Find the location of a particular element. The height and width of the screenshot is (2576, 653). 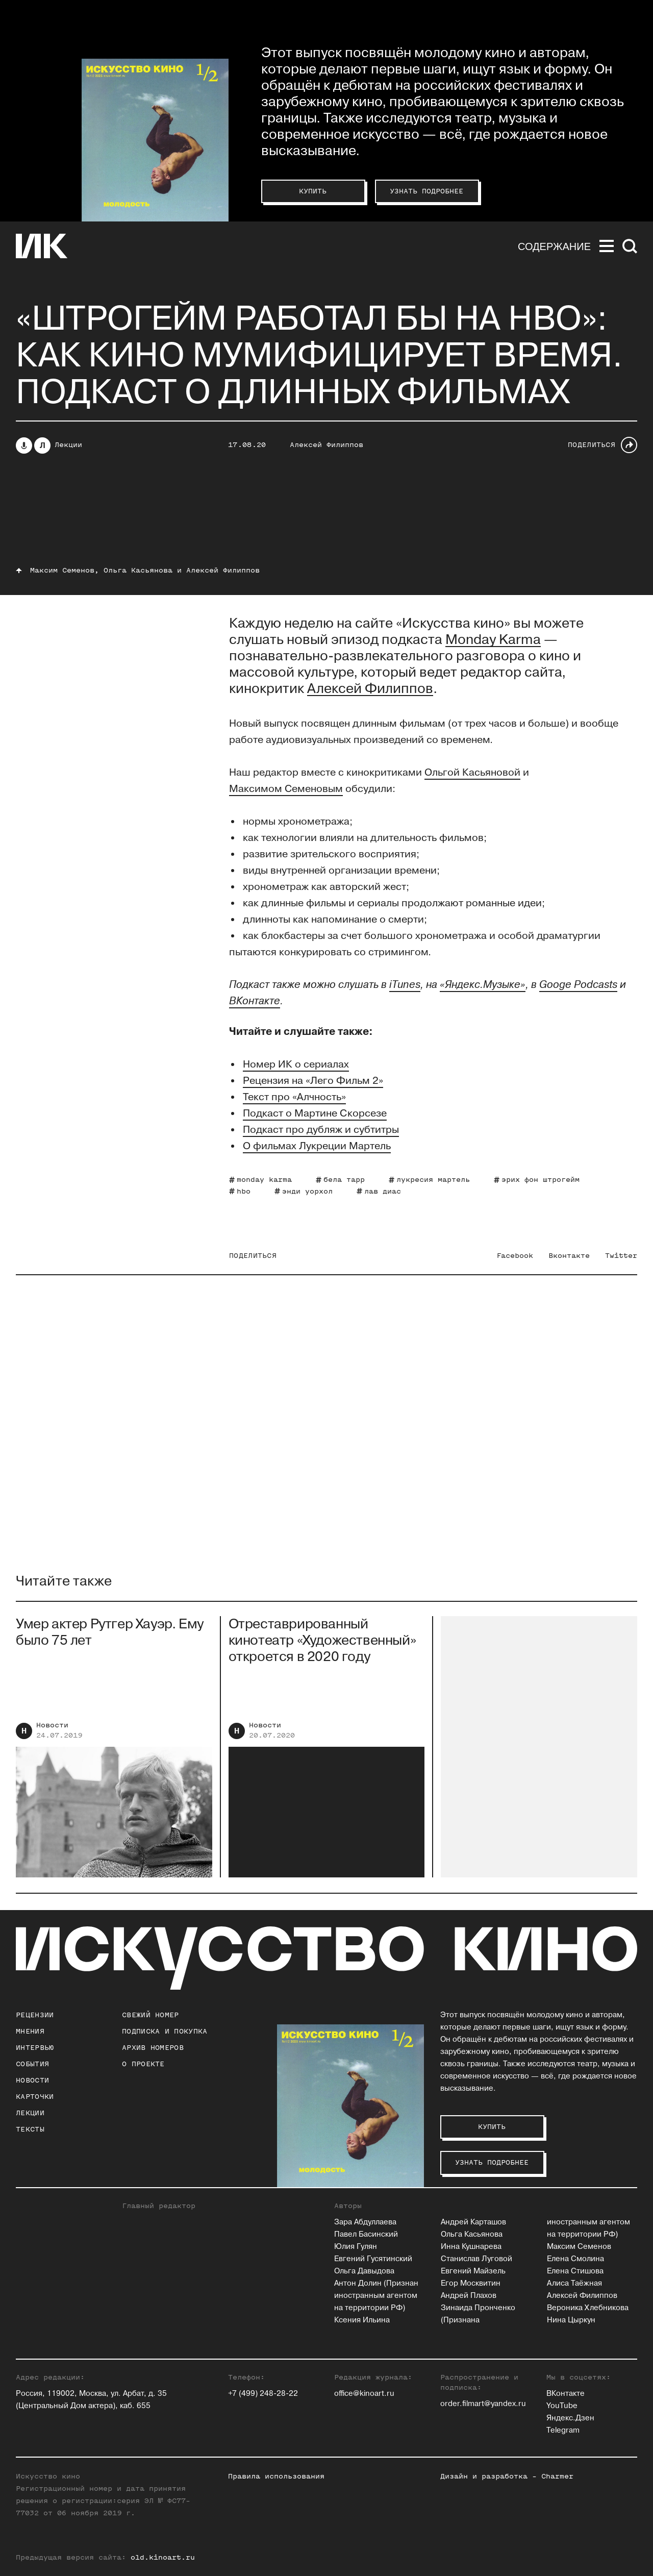

Подкаст о Мартине Скорсезе is located at coordinates (315, 1113).